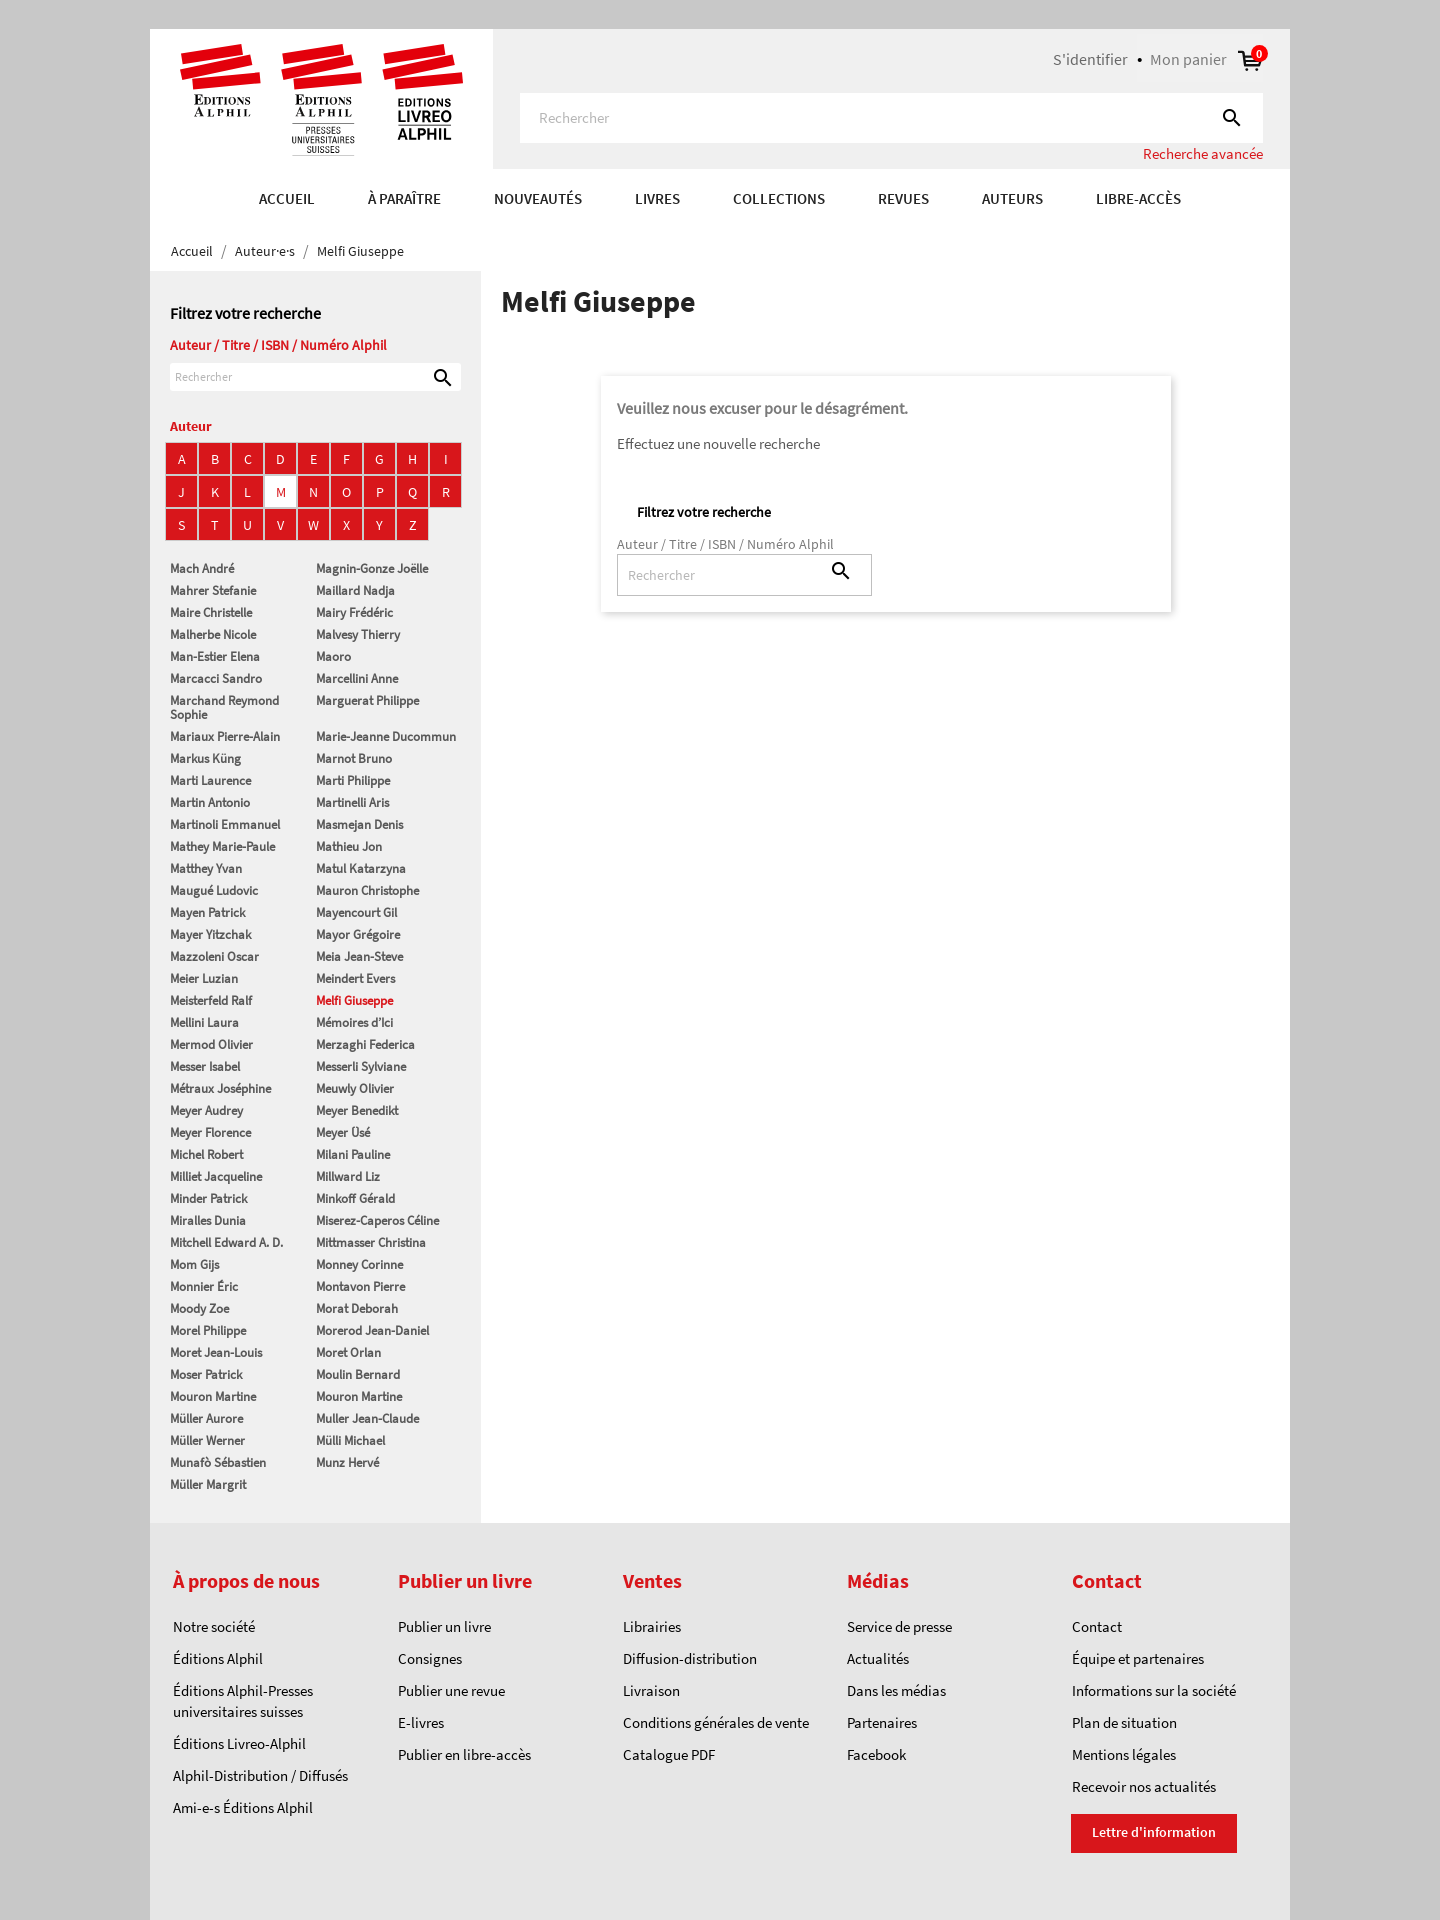 The height and width of the screenshot is (1920, 1440). Describe the element at coordinates (210, 780) in the screenshot. I see `Marti Laurence` at that location.